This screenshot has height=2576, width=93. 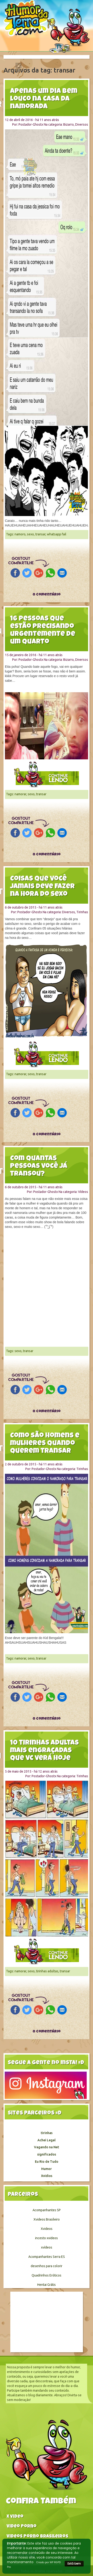 What do you see at coordinates (46, 2133) in the screenshot?
I see `tirinhas` at bounding box center [46, 2133].